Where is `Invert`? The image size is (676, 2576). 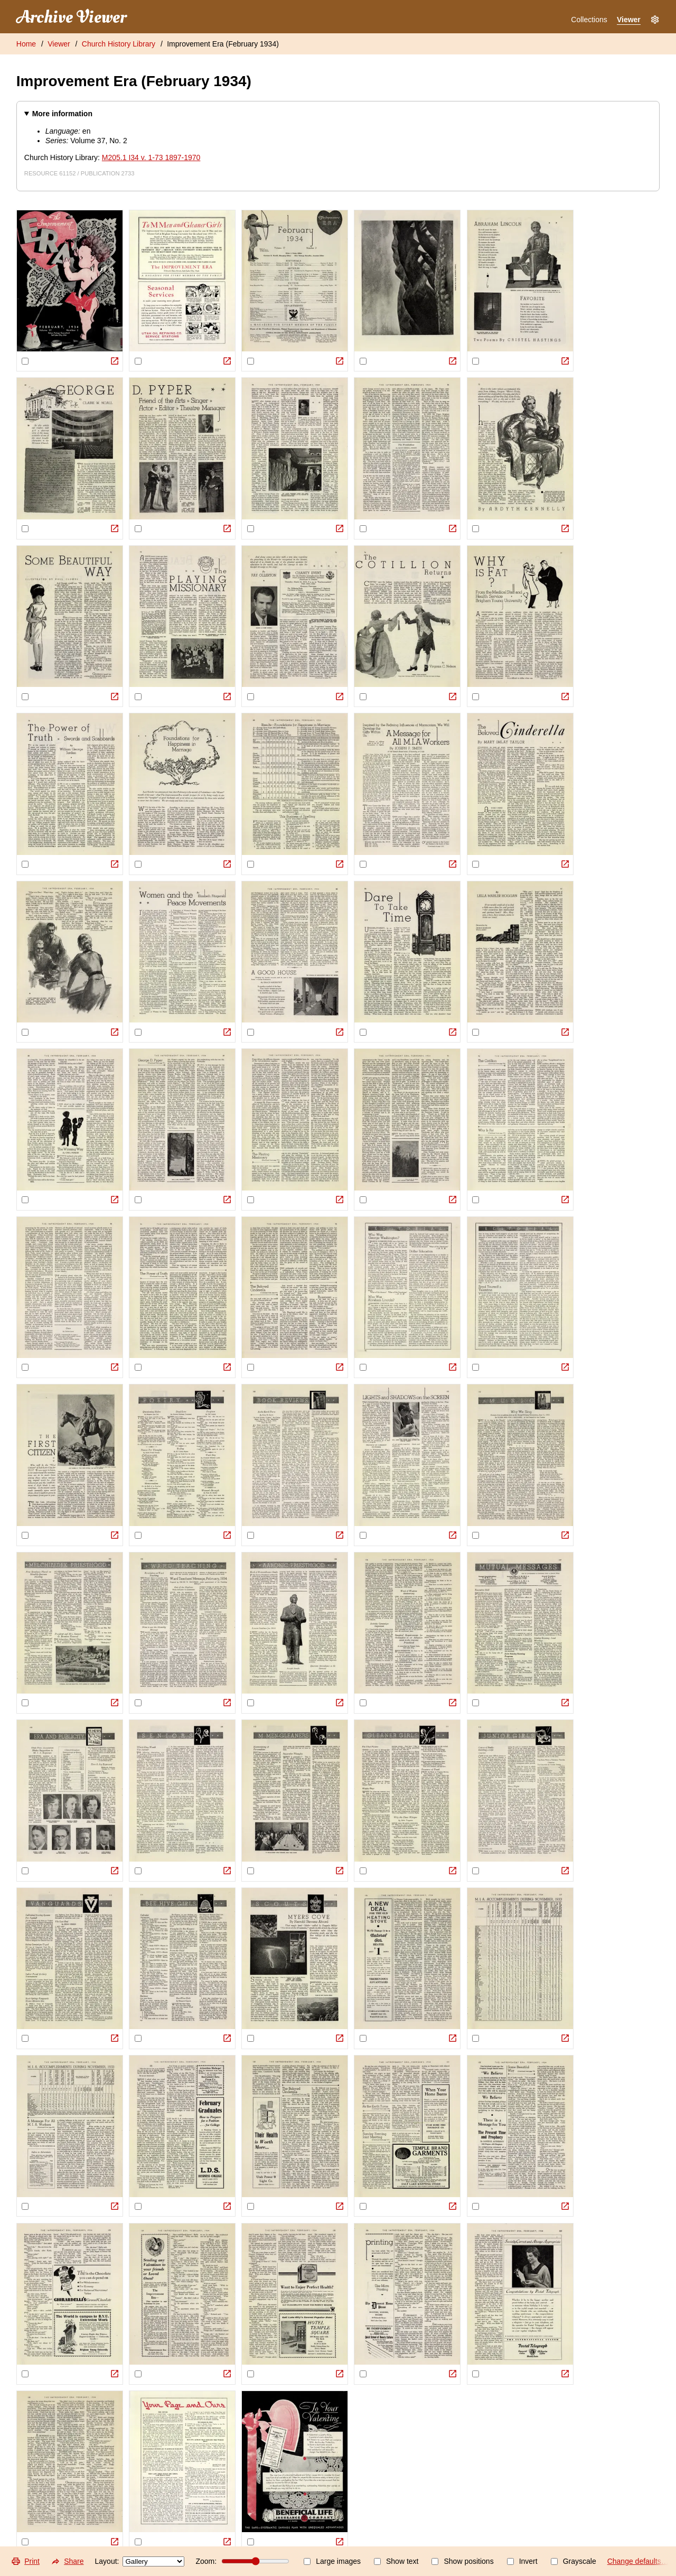
Invert is located at coordinates (522, 2561).